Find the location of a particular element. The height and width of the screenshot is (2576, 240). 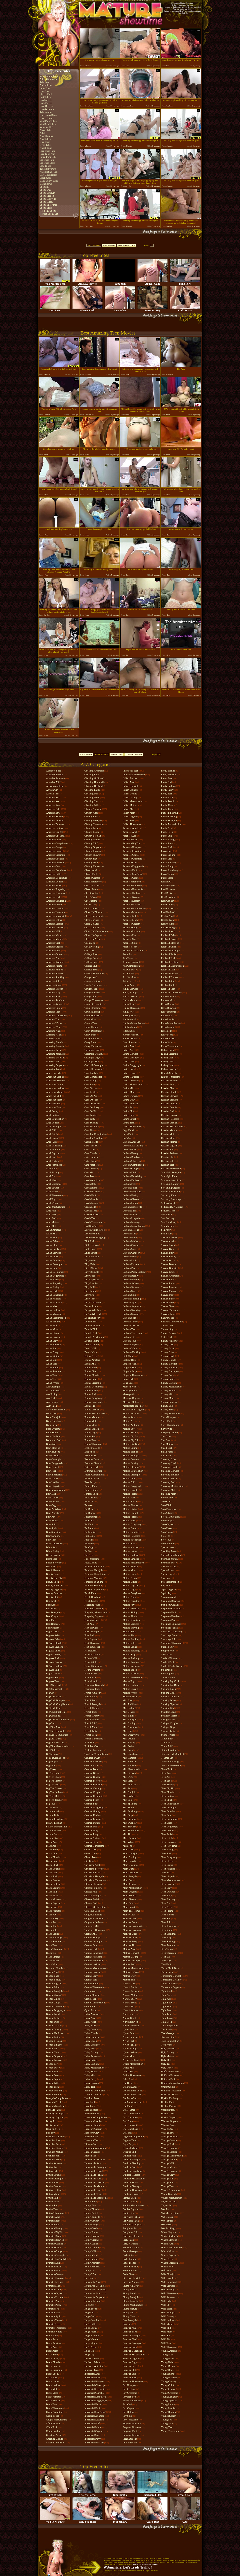

Asian Fisting is located at coordinates (53, 1287).